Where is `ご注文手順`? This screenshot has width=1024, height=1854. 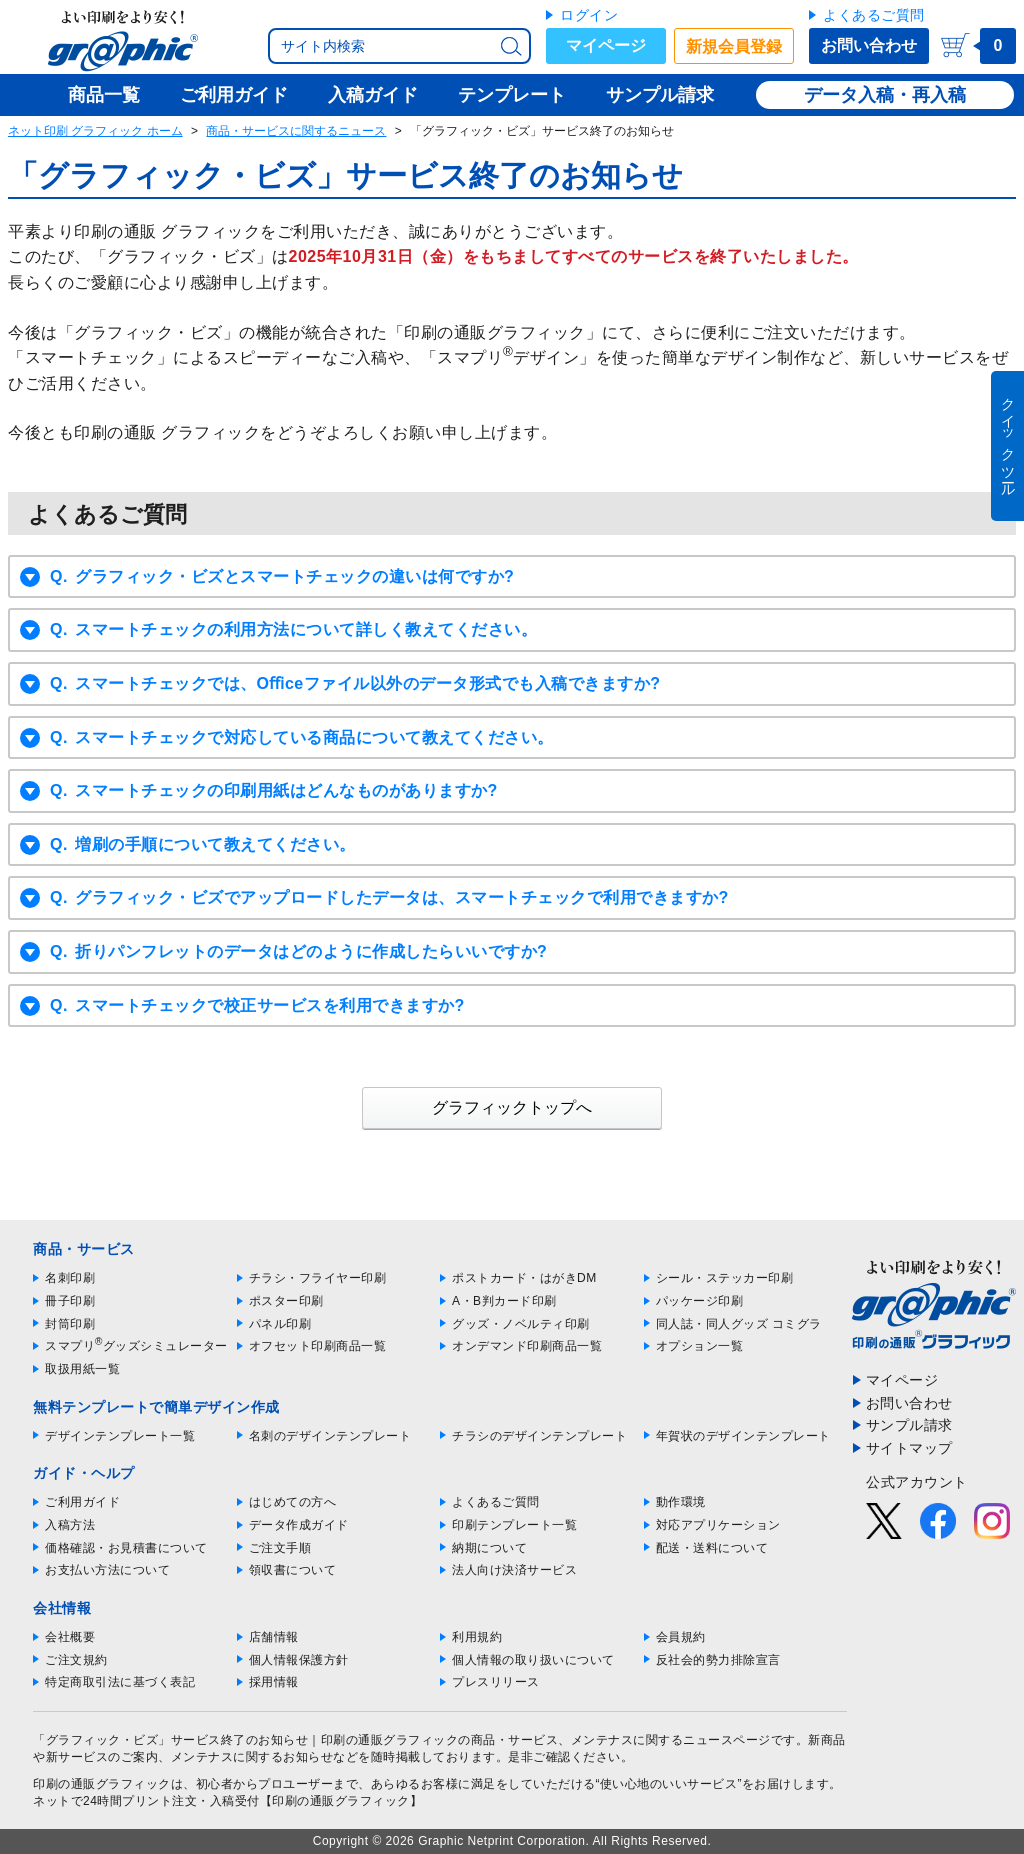
ご注文手順 is located at coordinates (280, 1548).